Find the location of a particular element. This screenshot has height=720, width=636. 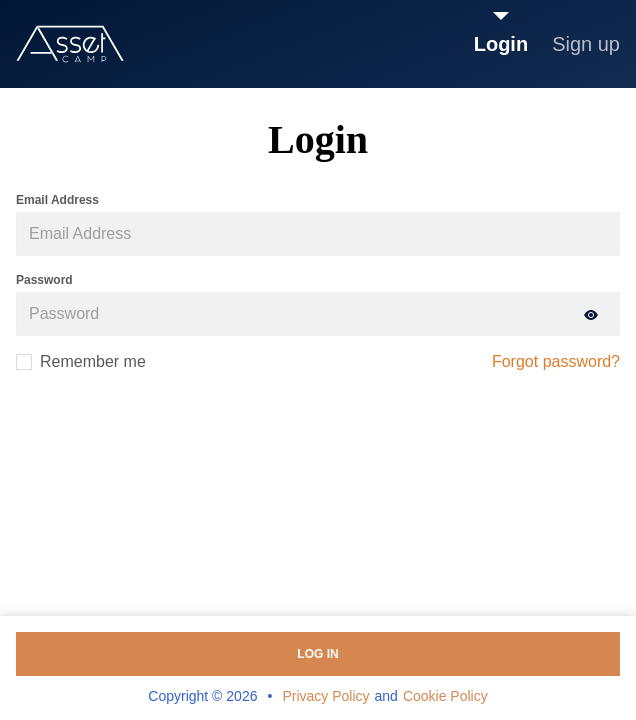

Cookie Policy is located at coordinates (445, 696).